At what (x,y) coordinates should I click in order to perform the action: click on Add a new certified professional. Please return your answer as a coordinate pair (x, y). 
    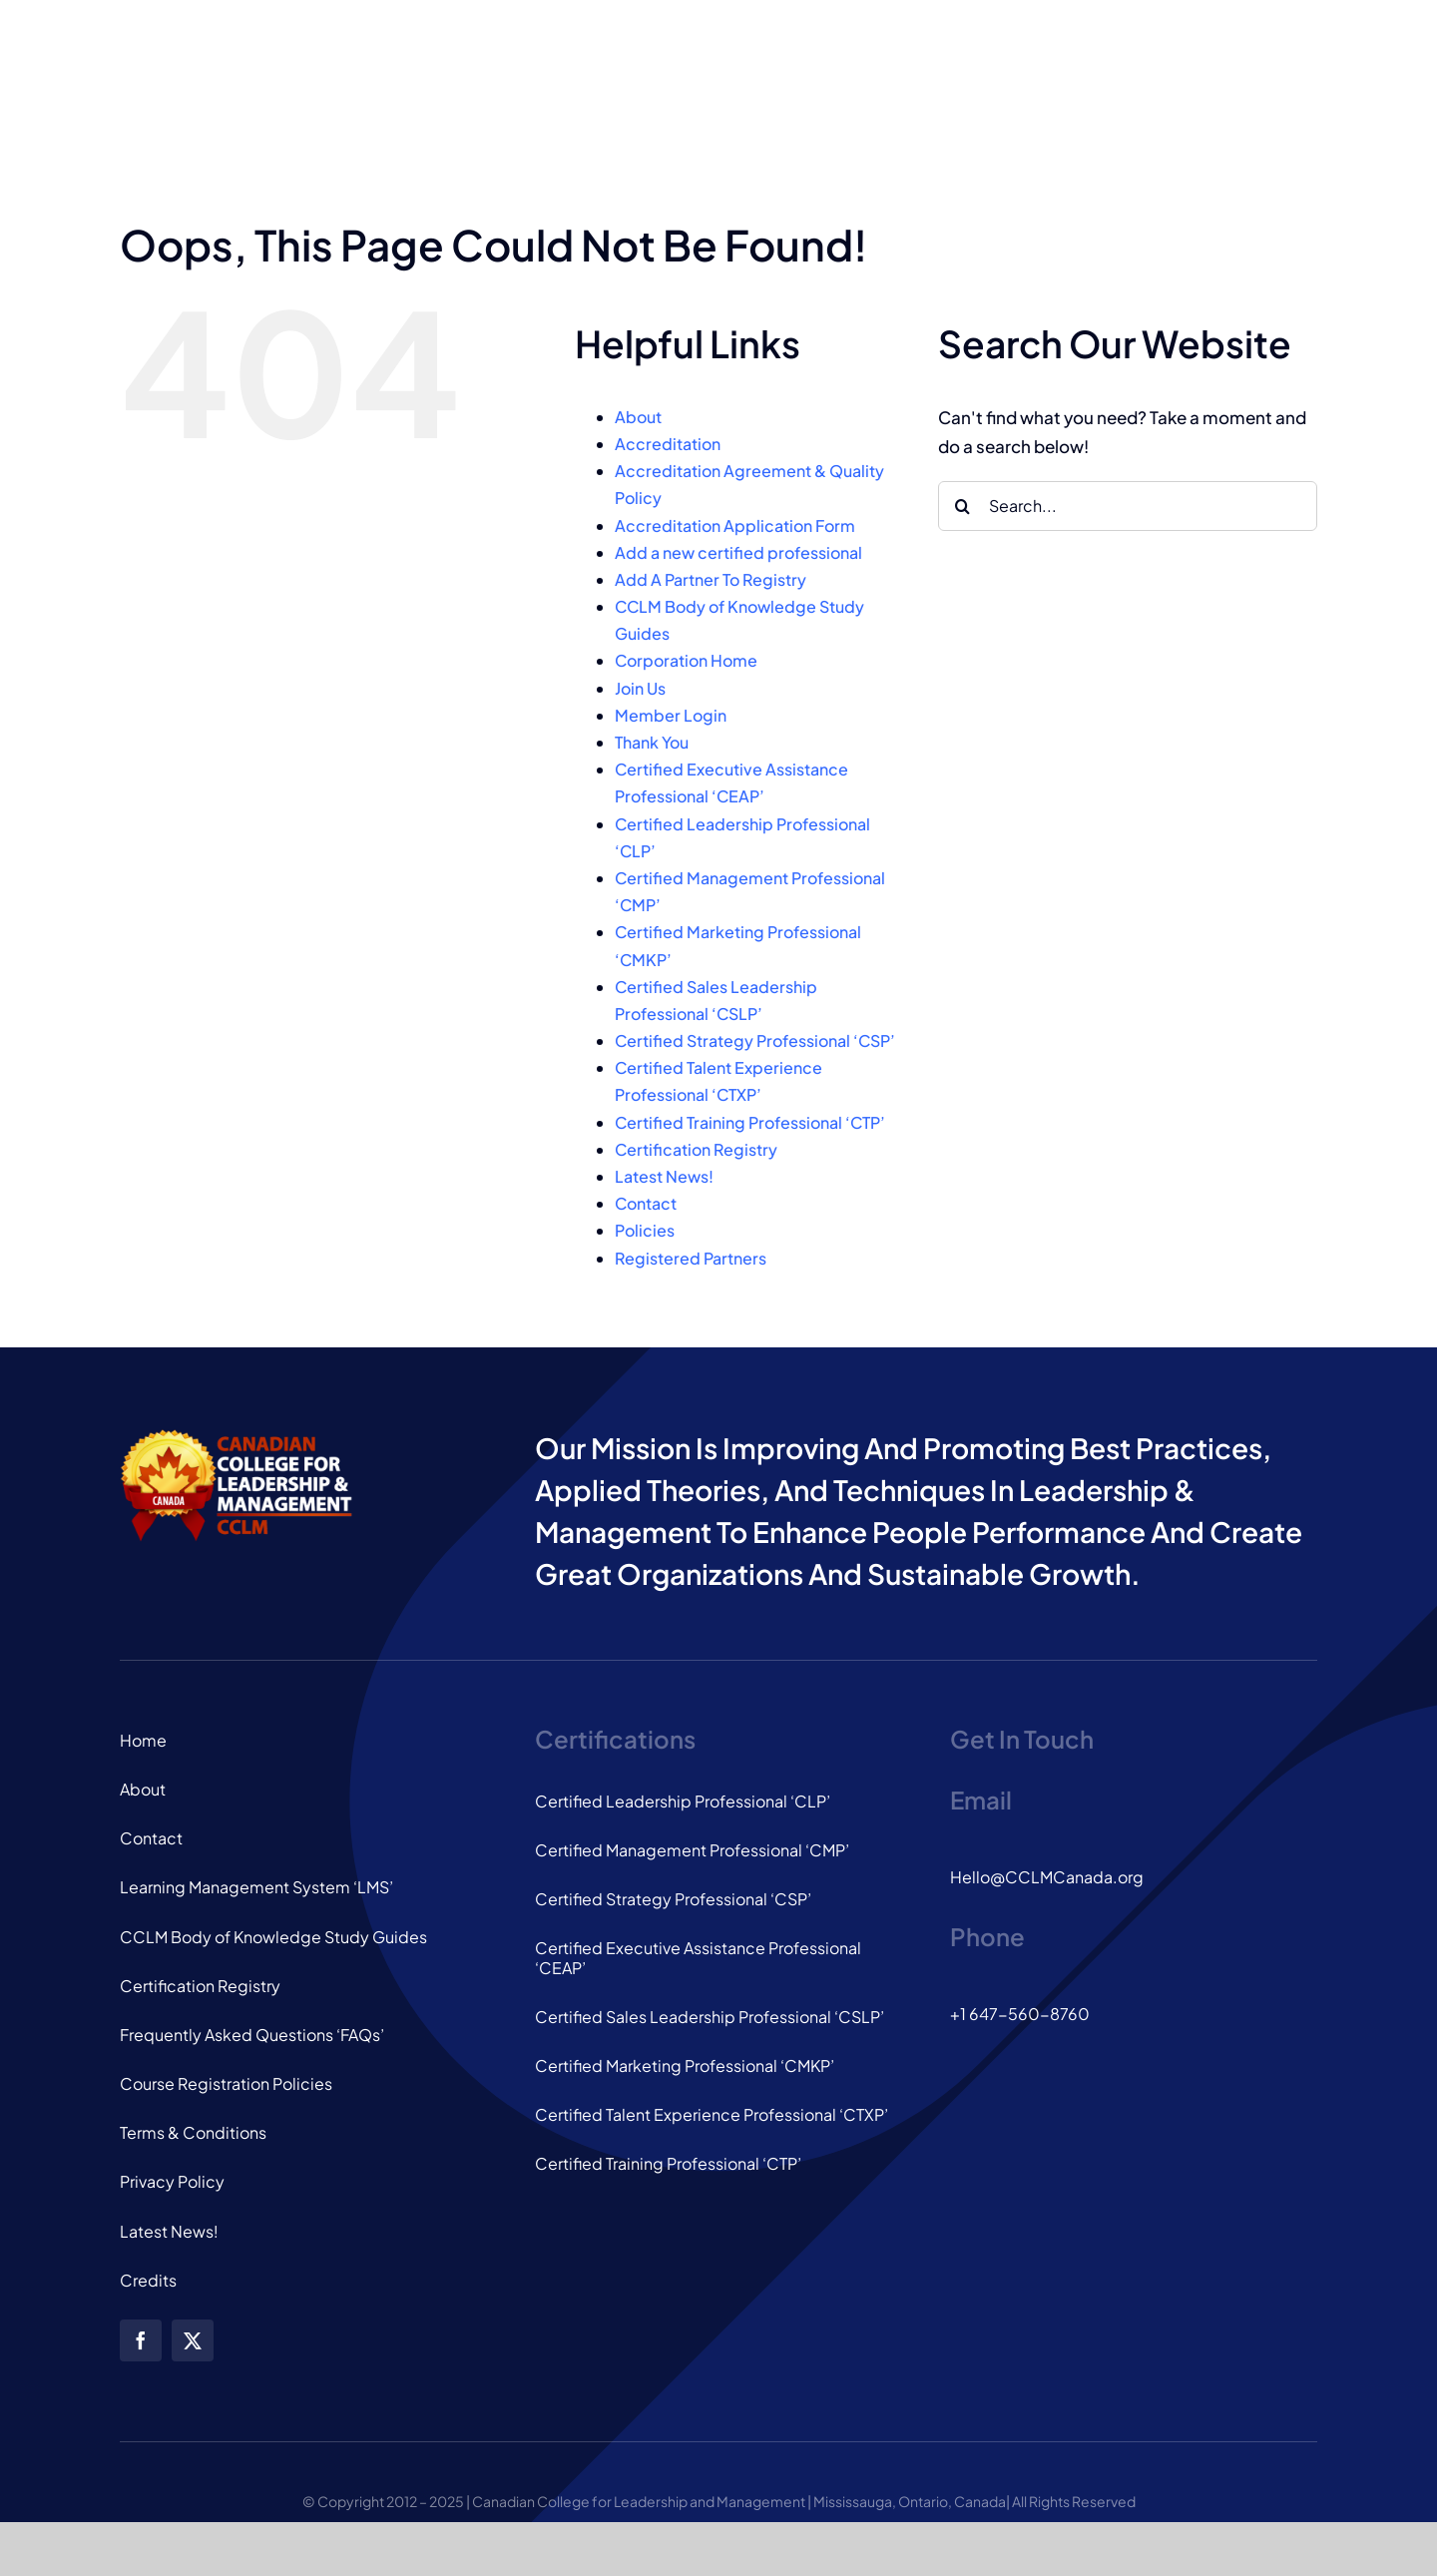
    Looking at the image, I should click on (738, 552).